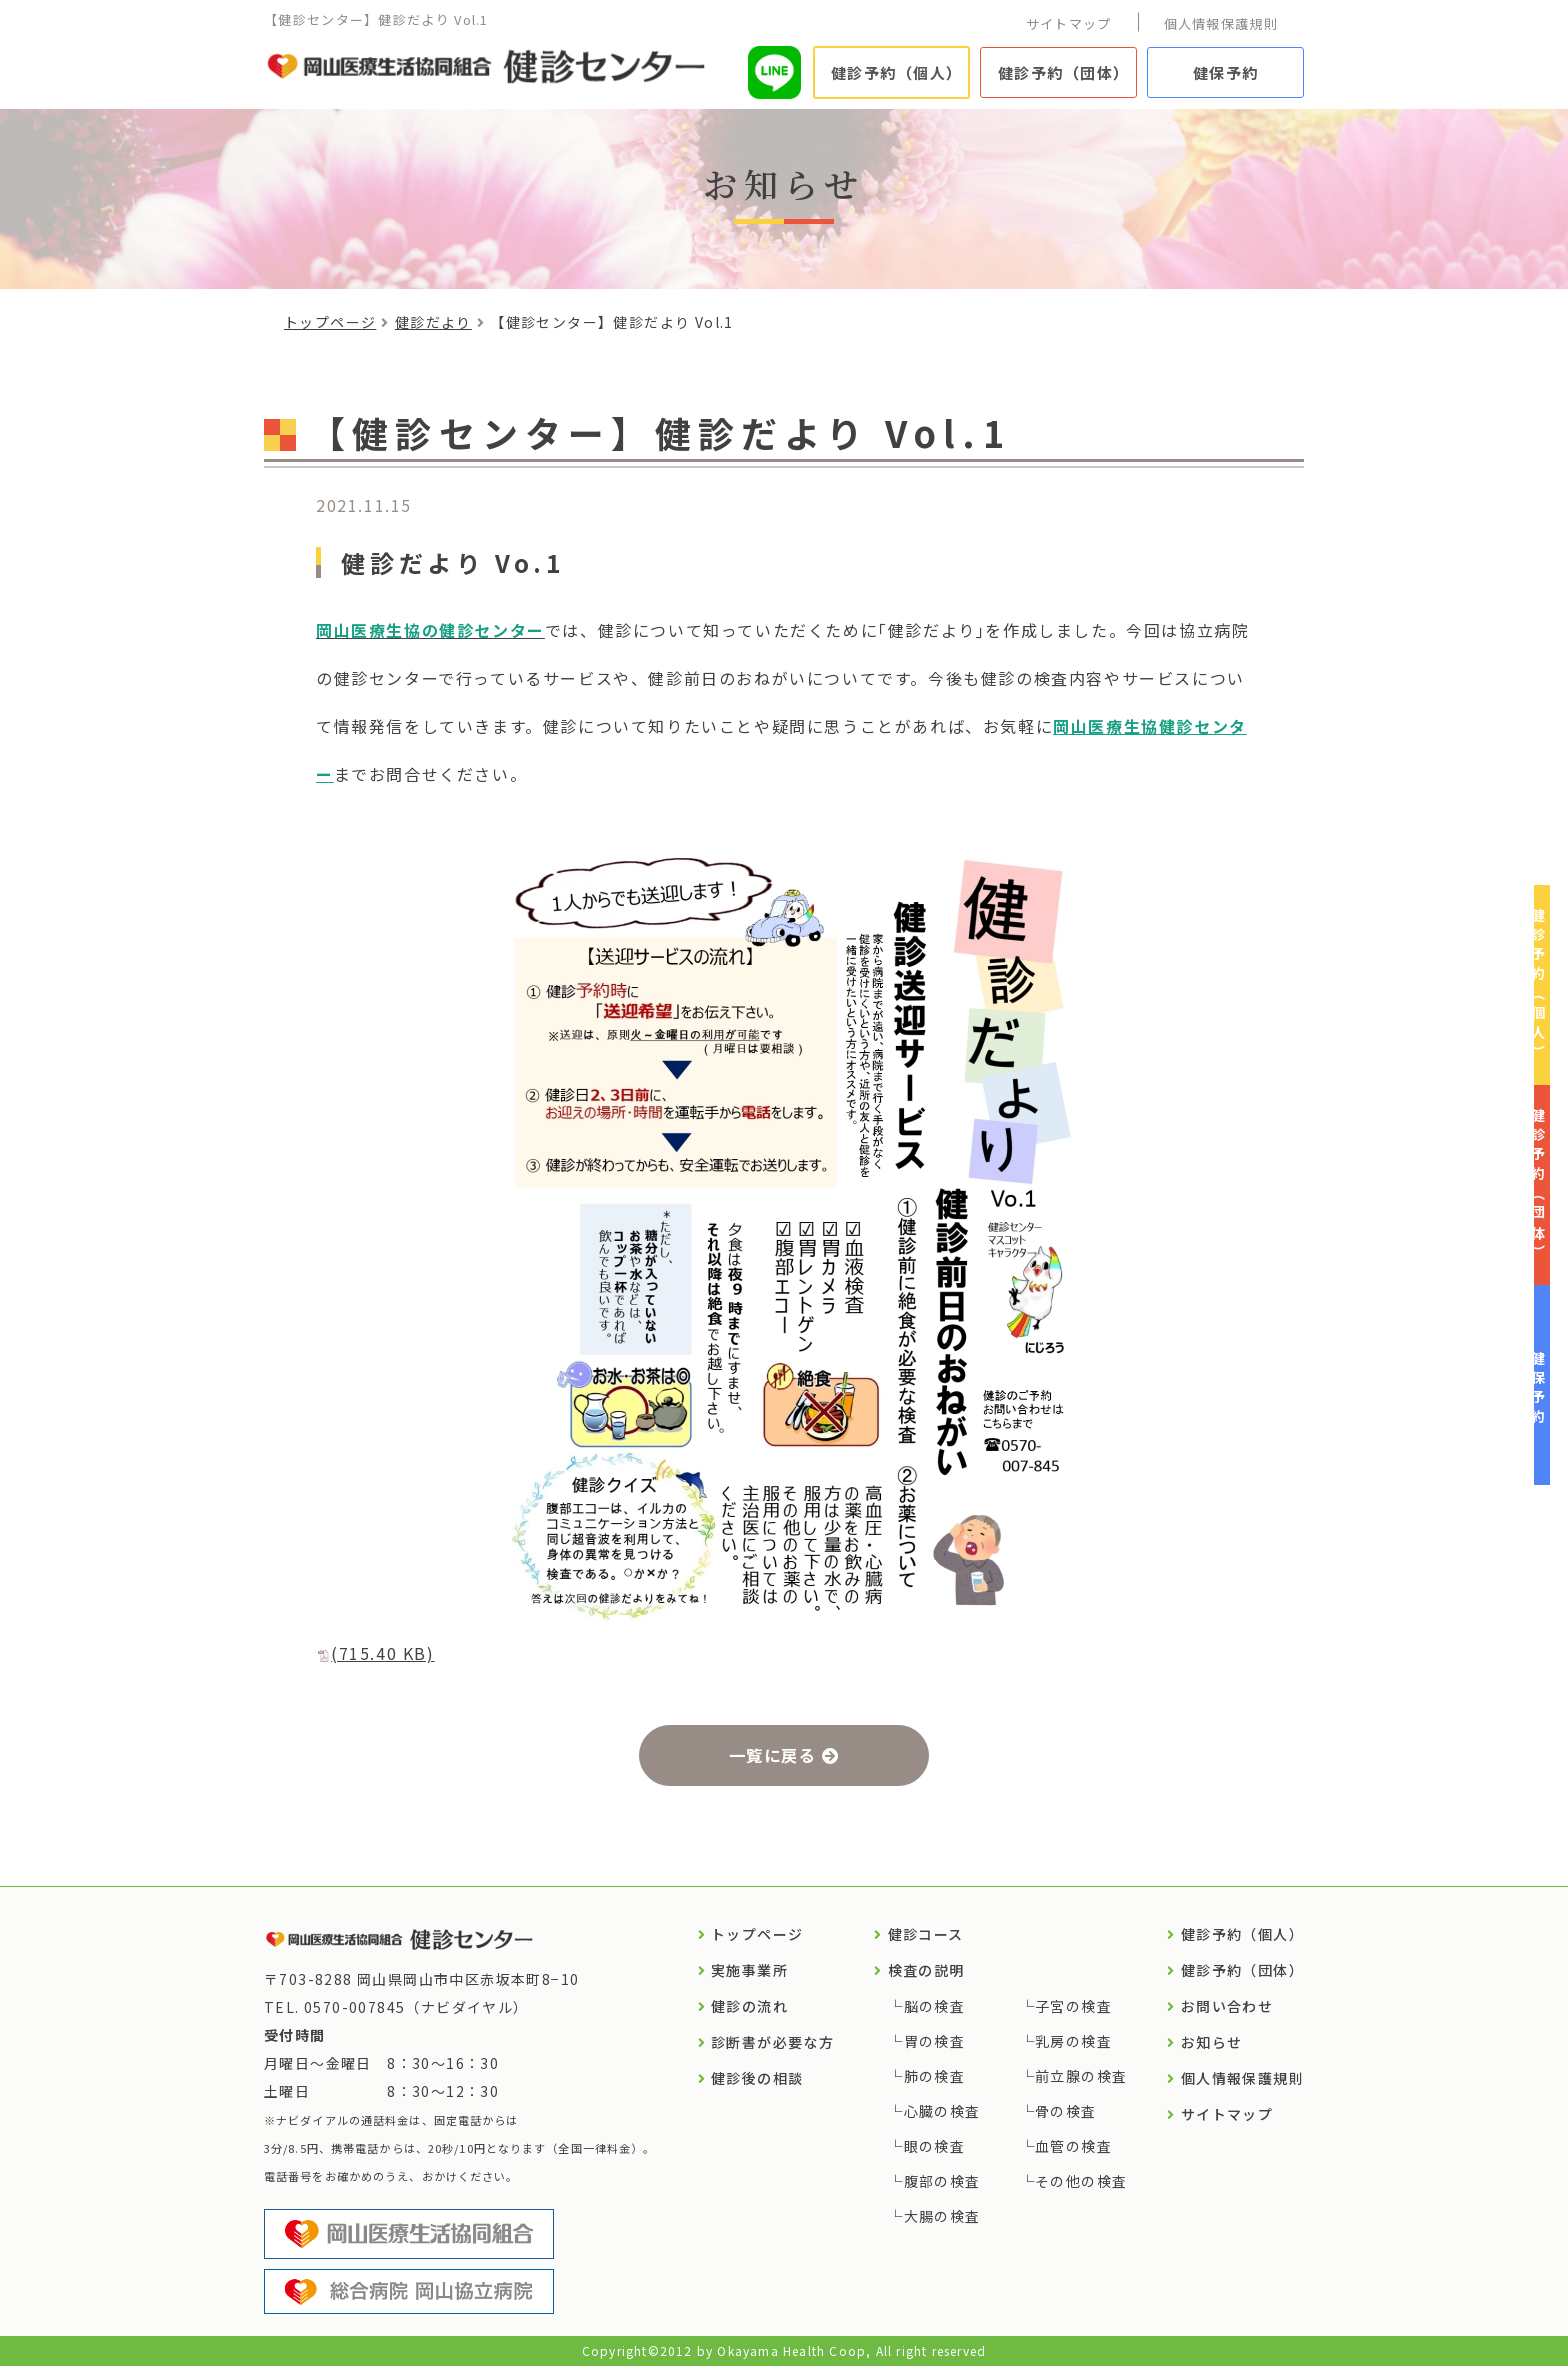 The height and width of the screenshot is (2370, 1568). Describe the element at coordinates (1073, 2150) in the screenshot. I see `血管の検査` at that location.